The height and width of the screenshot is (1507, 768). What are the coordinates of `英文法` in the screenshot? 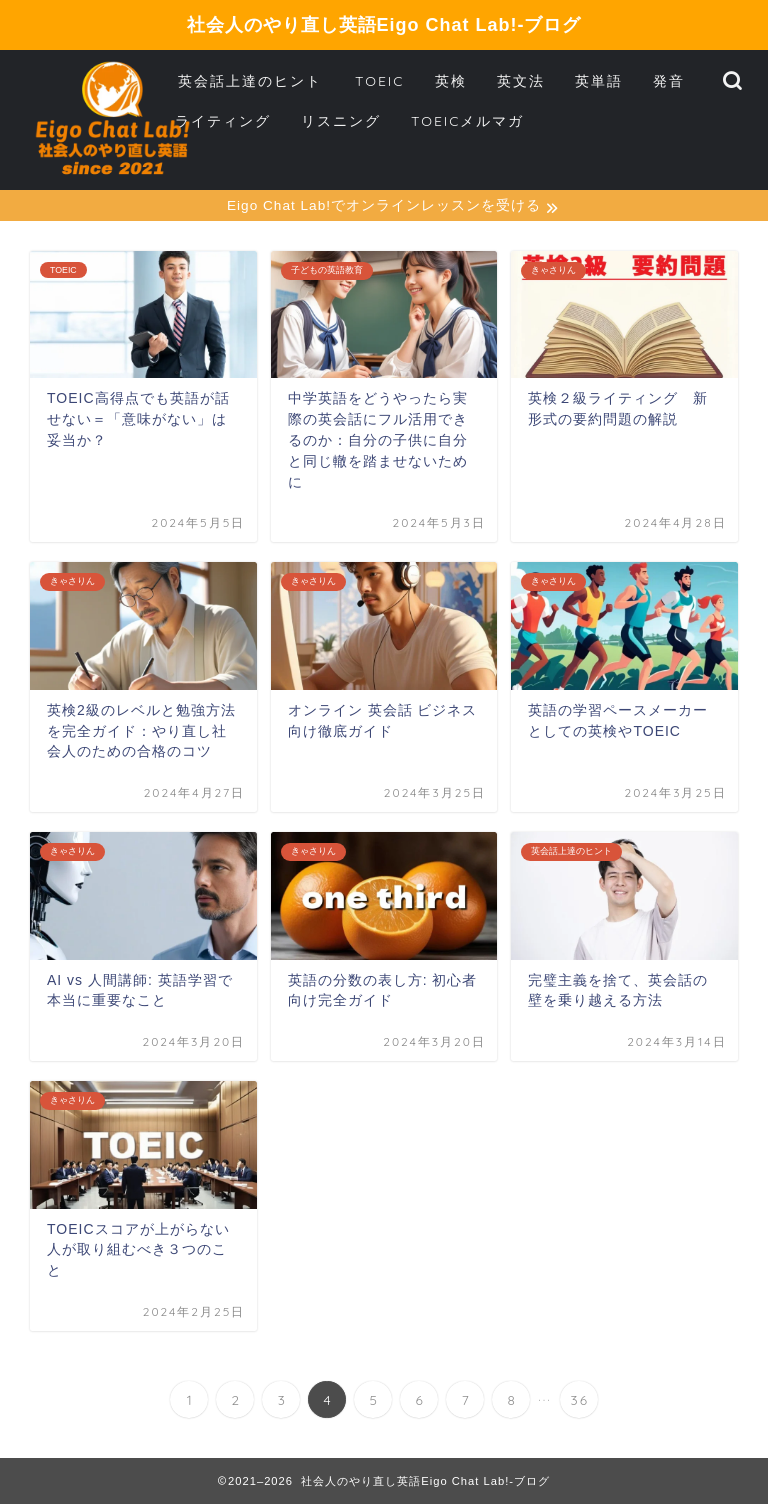 It's located at (521, 81).